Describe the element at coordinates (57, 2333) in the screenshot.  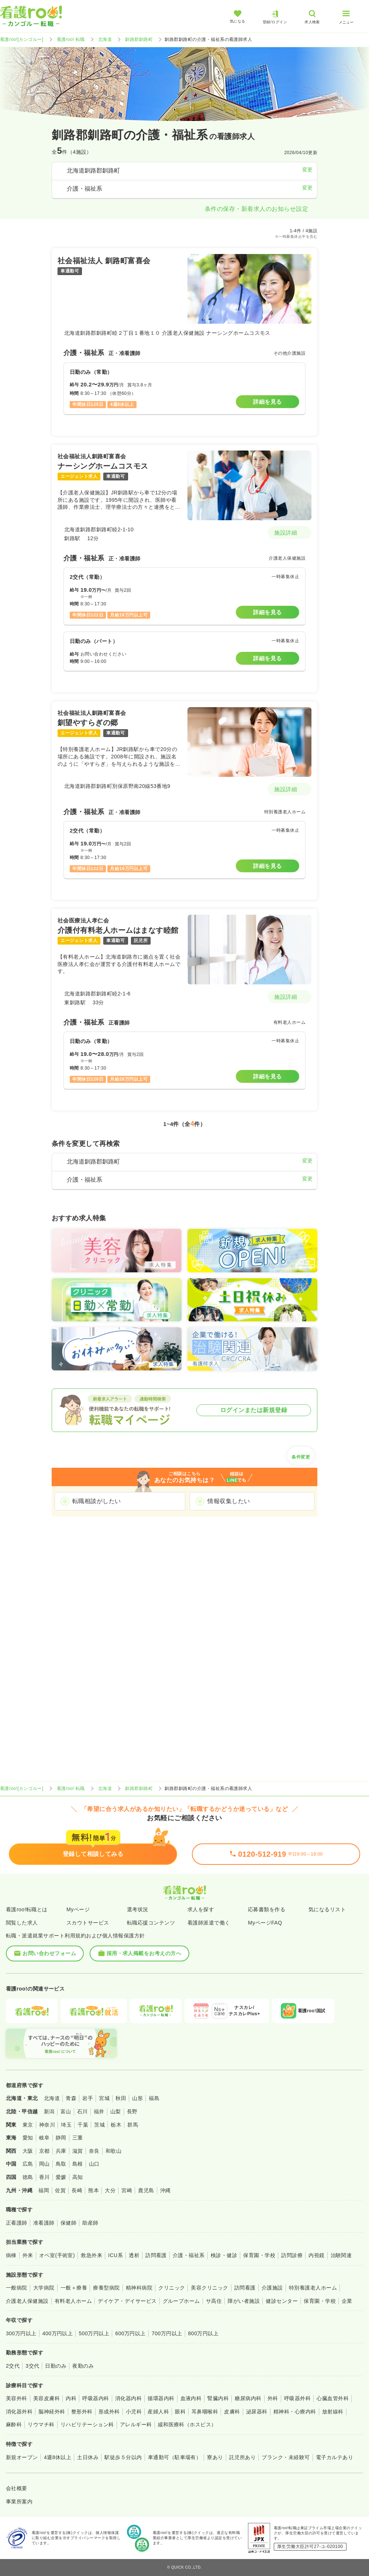
I see `400万円以上` at that location.